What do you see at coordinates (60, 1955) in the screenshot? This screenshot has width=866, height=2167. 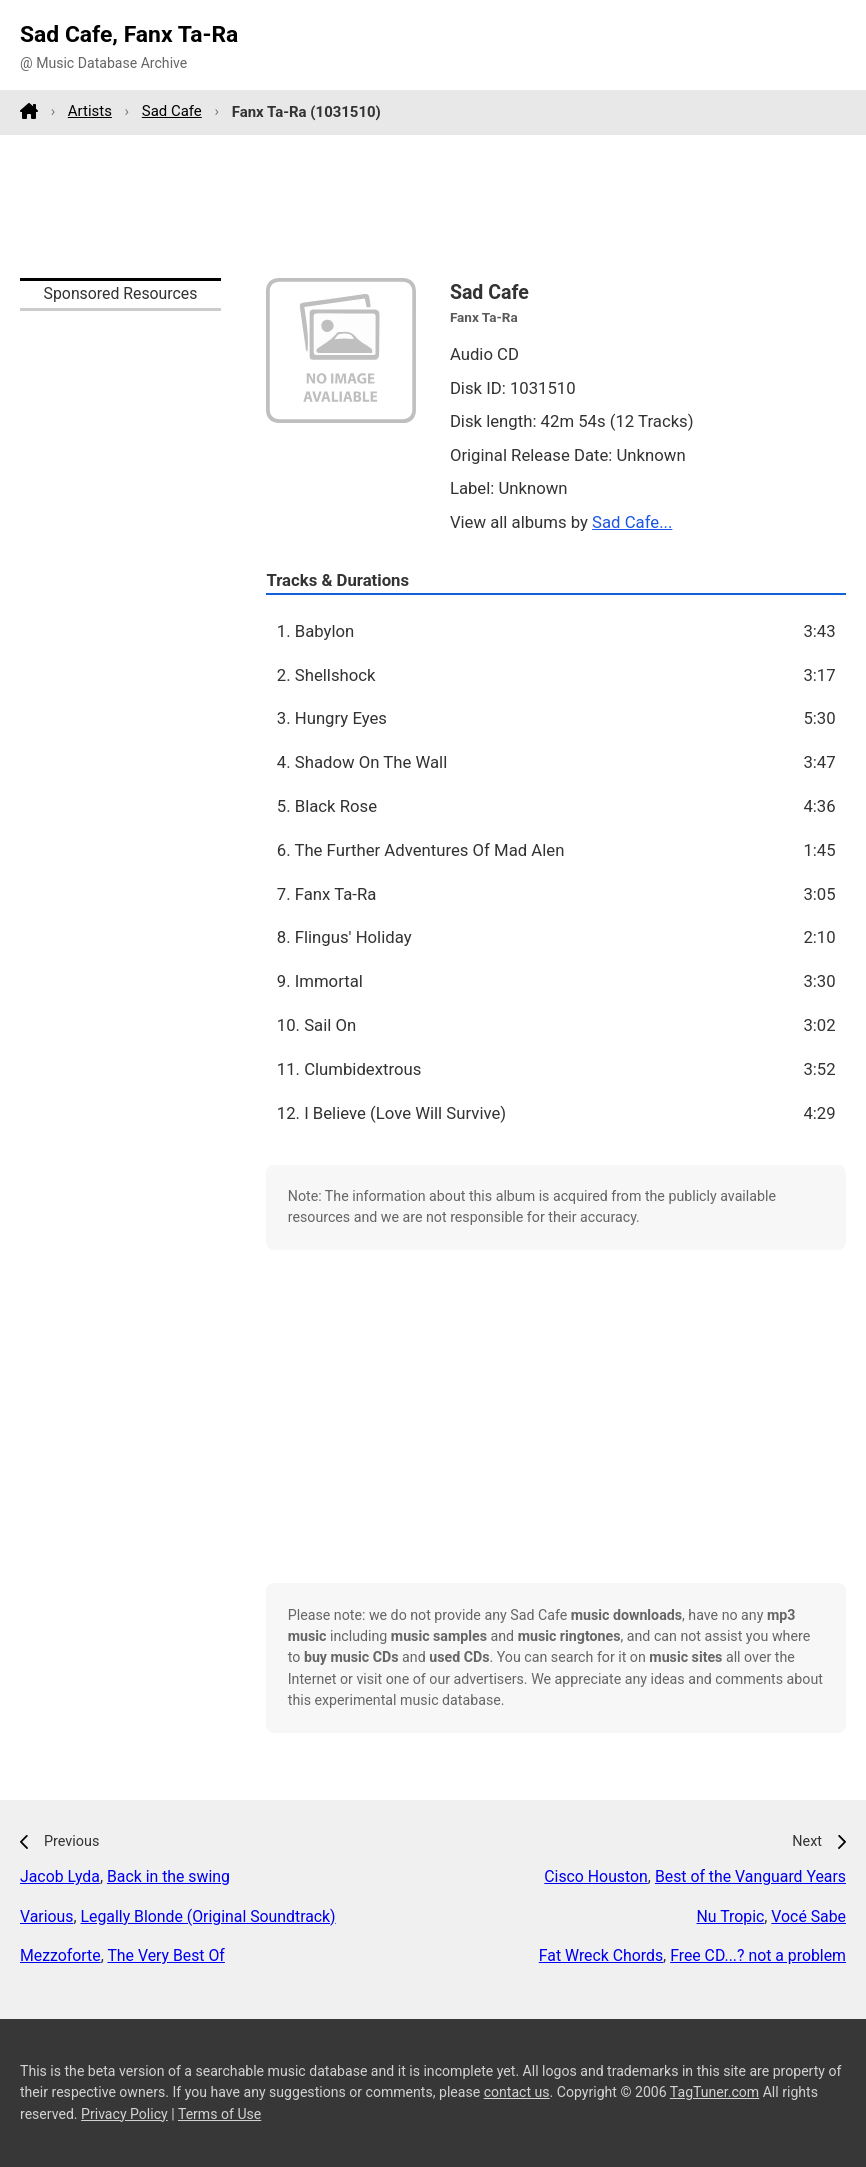 I see `Mezzoforte` at bounding box center [60, 1955].